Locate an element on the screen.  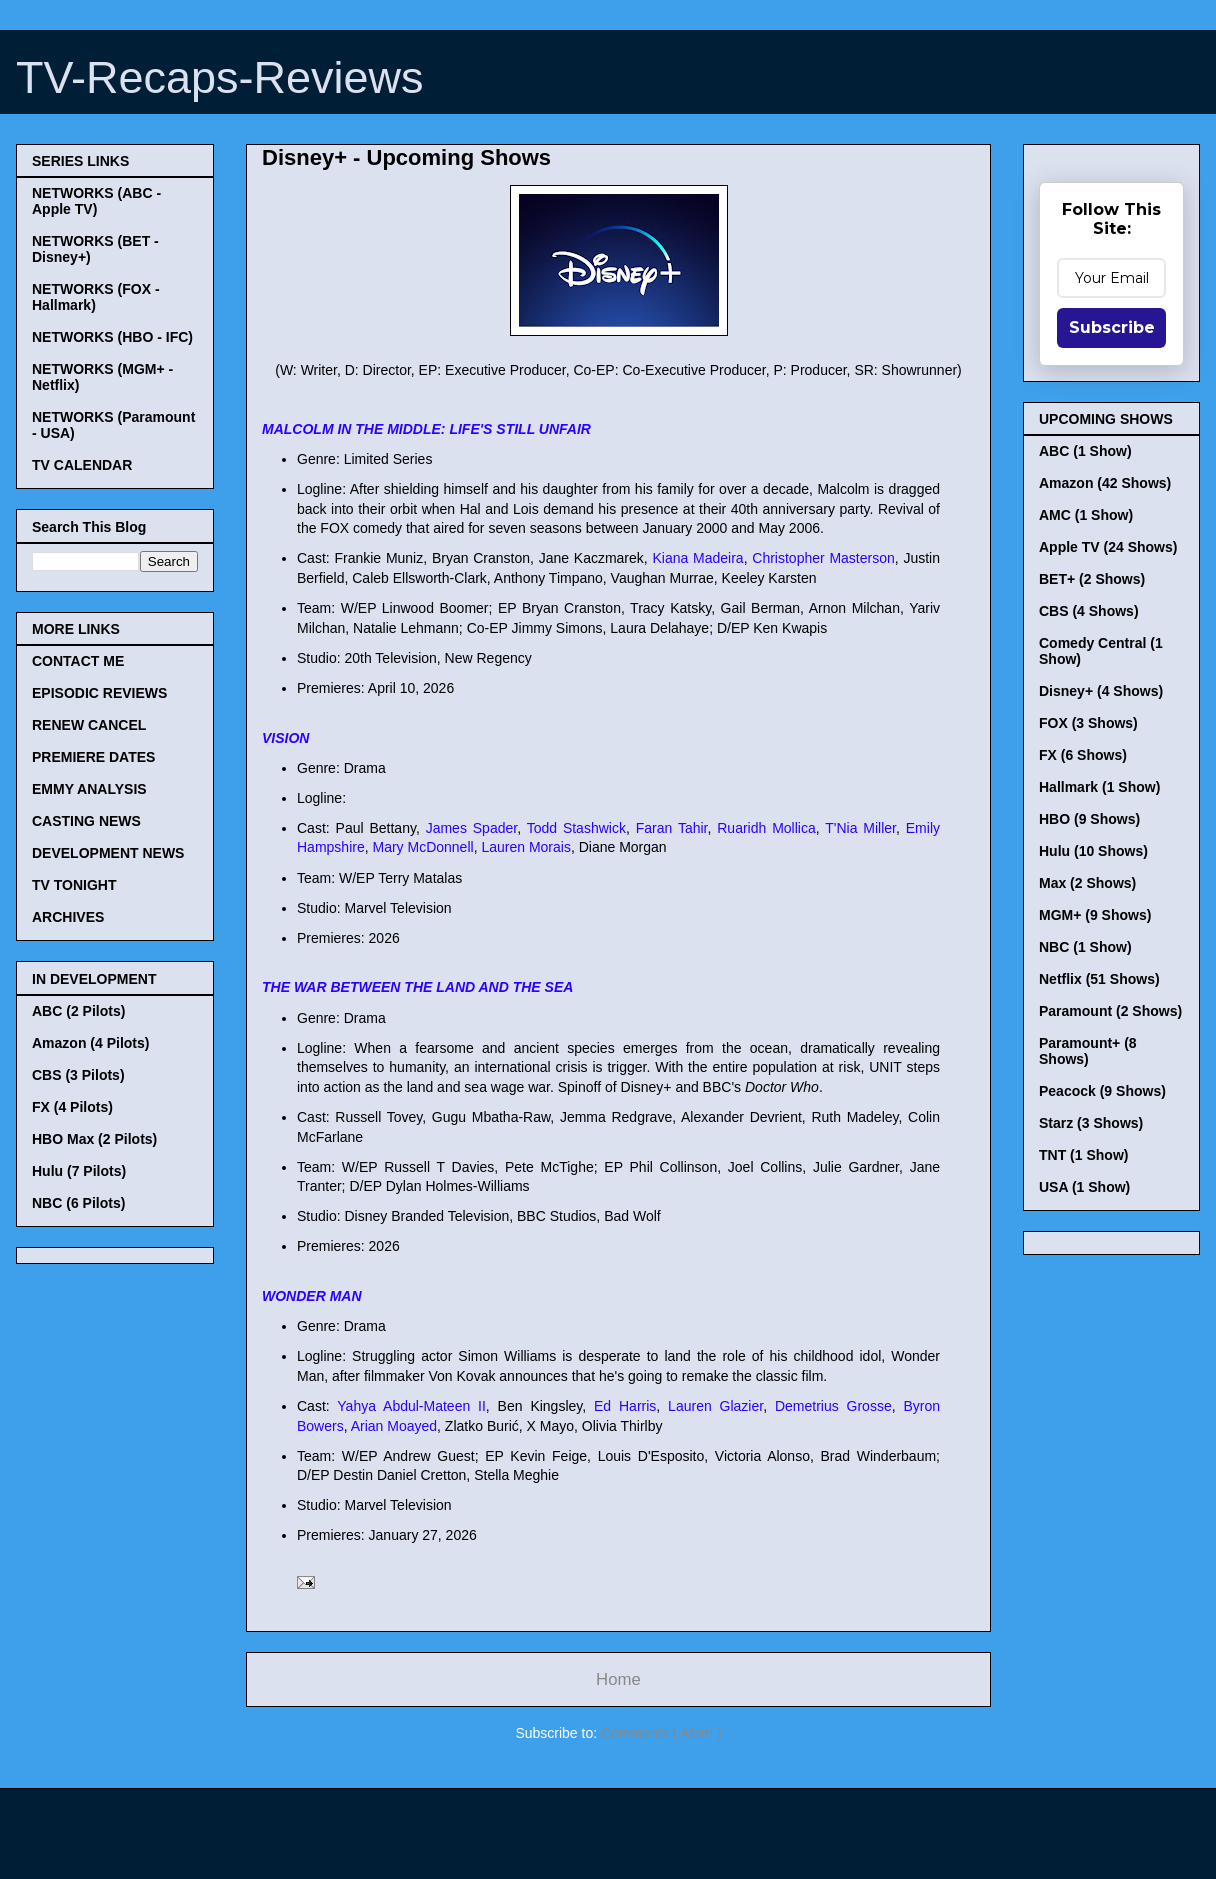
Hallmark (1 Show) is located at coordinates (1099, 787).